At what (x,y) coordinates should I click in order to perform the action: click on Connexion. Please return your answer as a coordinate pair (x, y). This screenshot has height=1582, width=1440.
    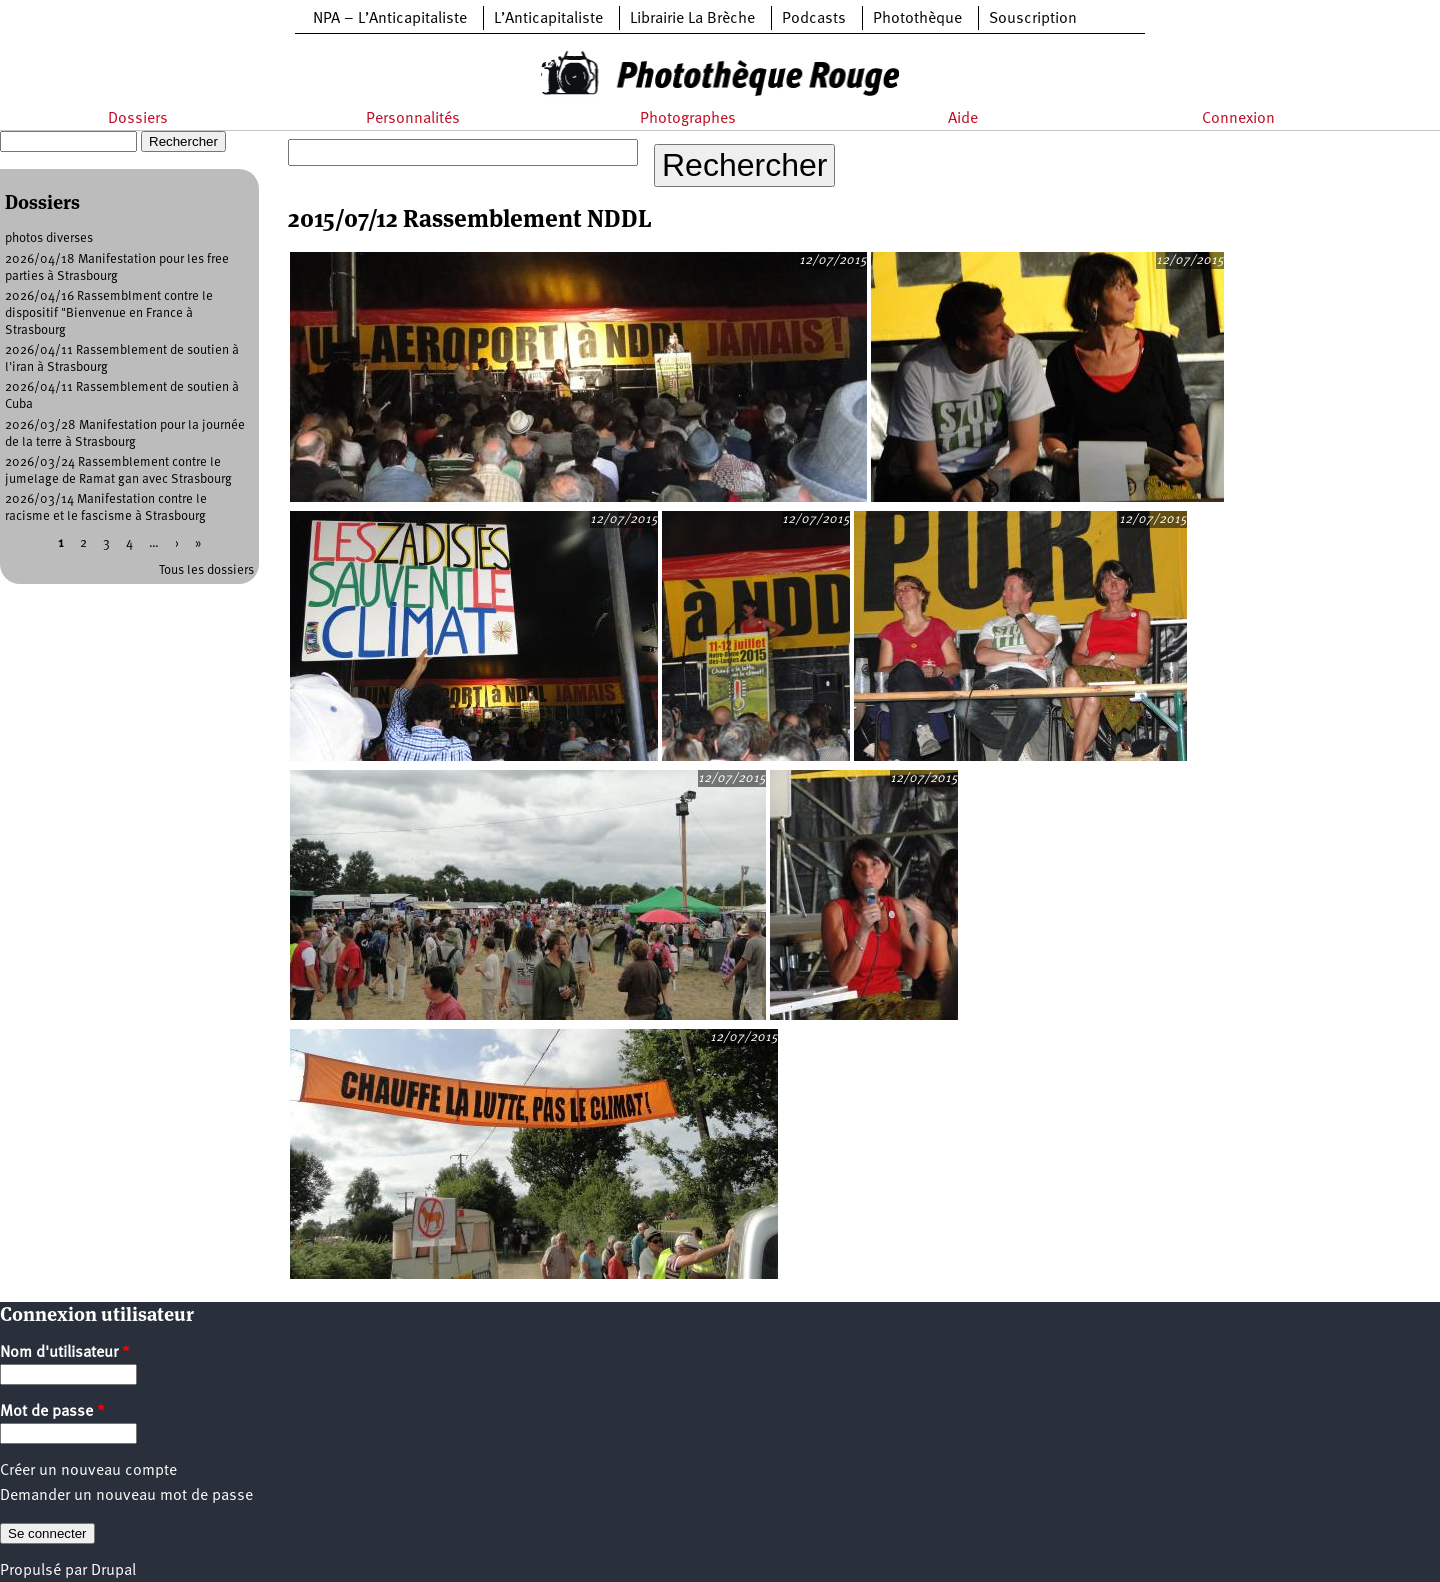
    Looking at the image, I should click on (1238, 119).